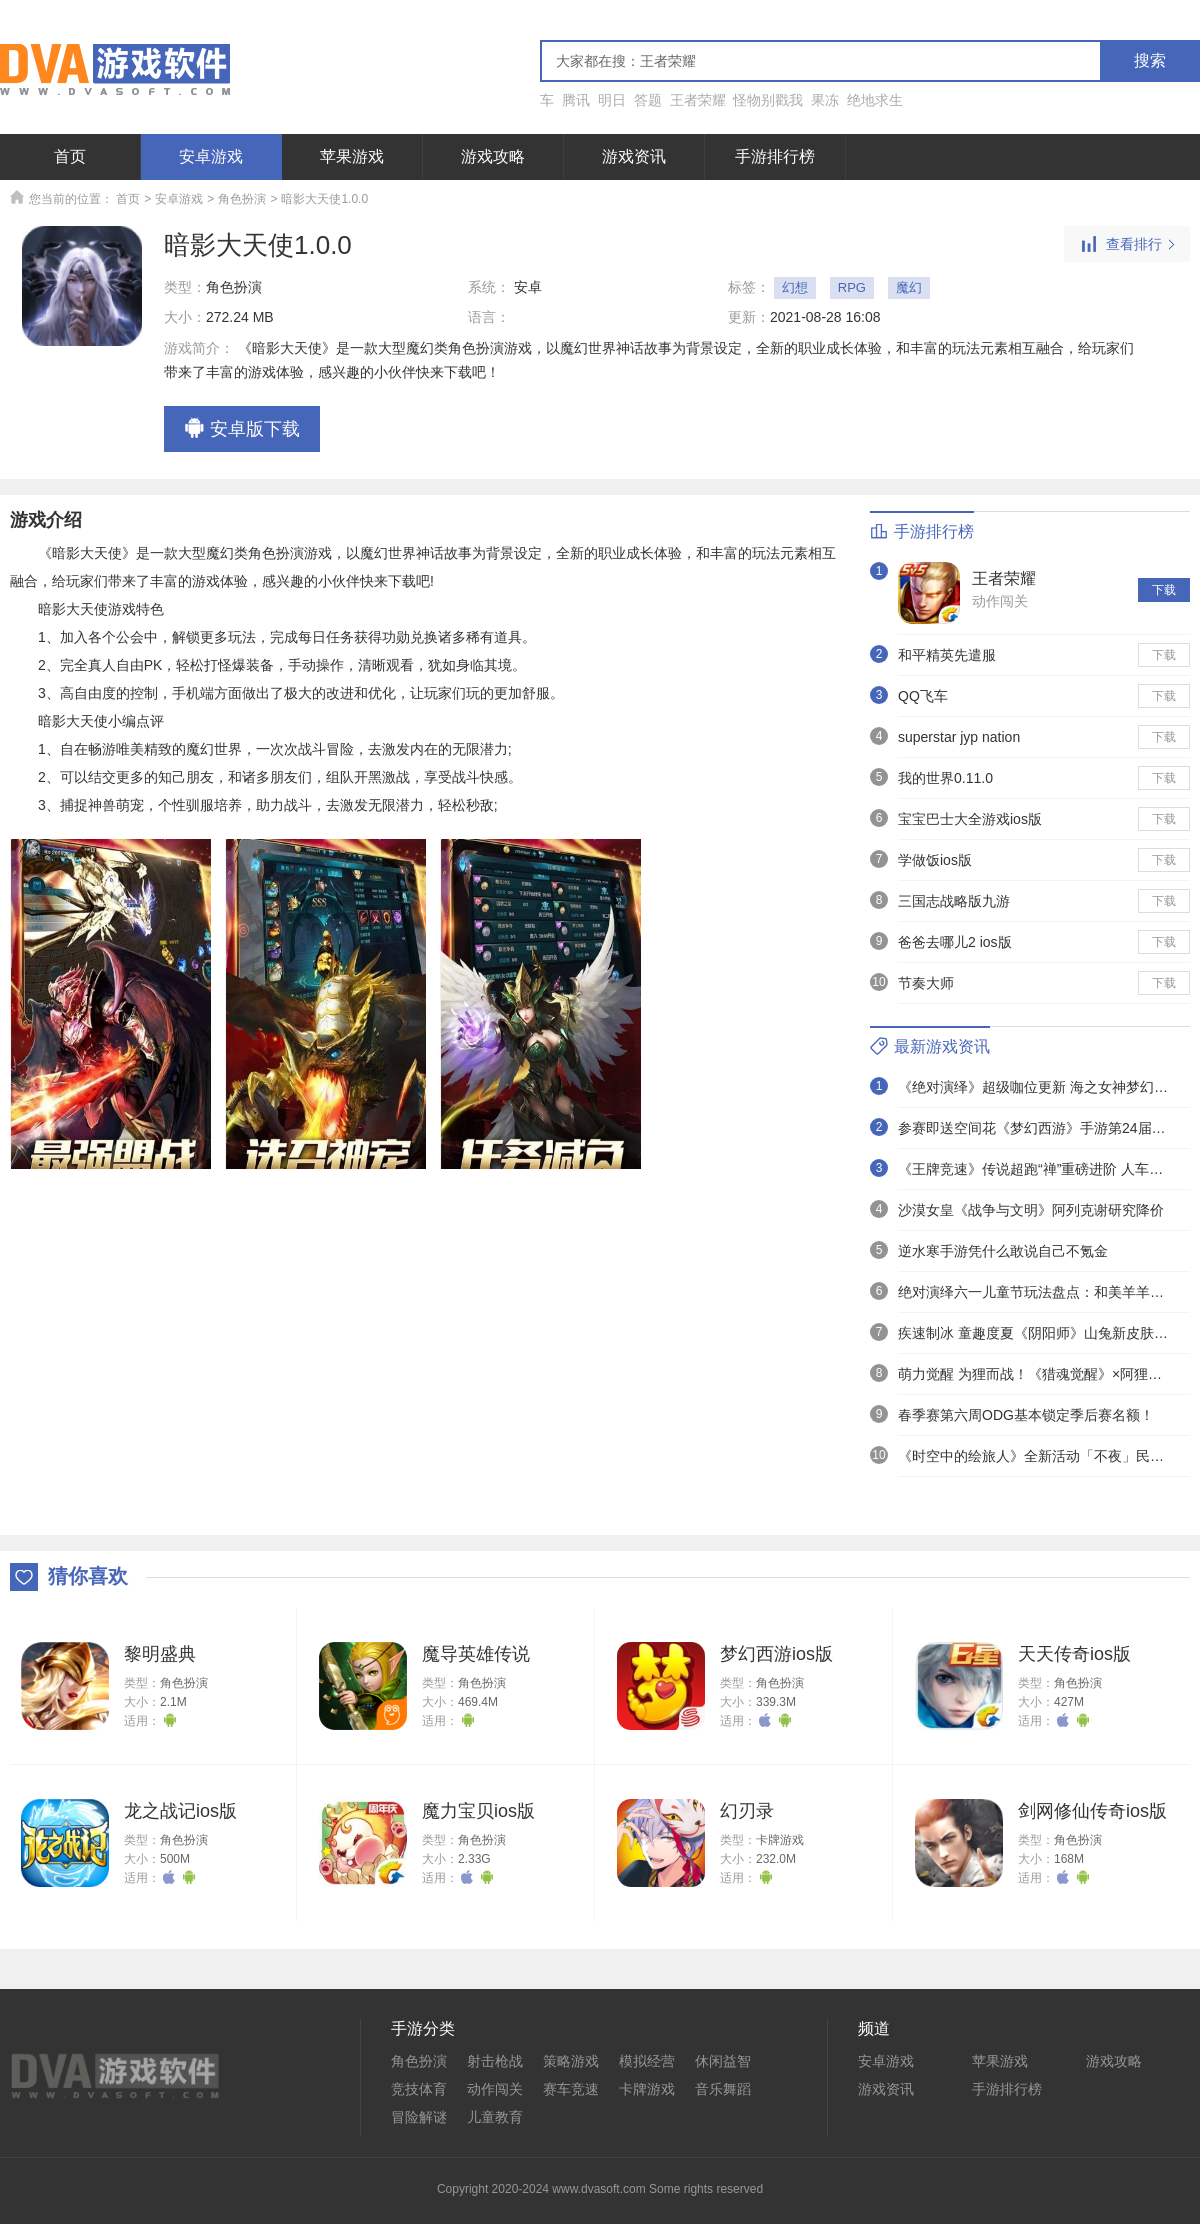 This screenshot has width=1200, height=2224. Describe the element at coordinates (698, 100) in the screenshot. I see `王者荣耀` at that location.